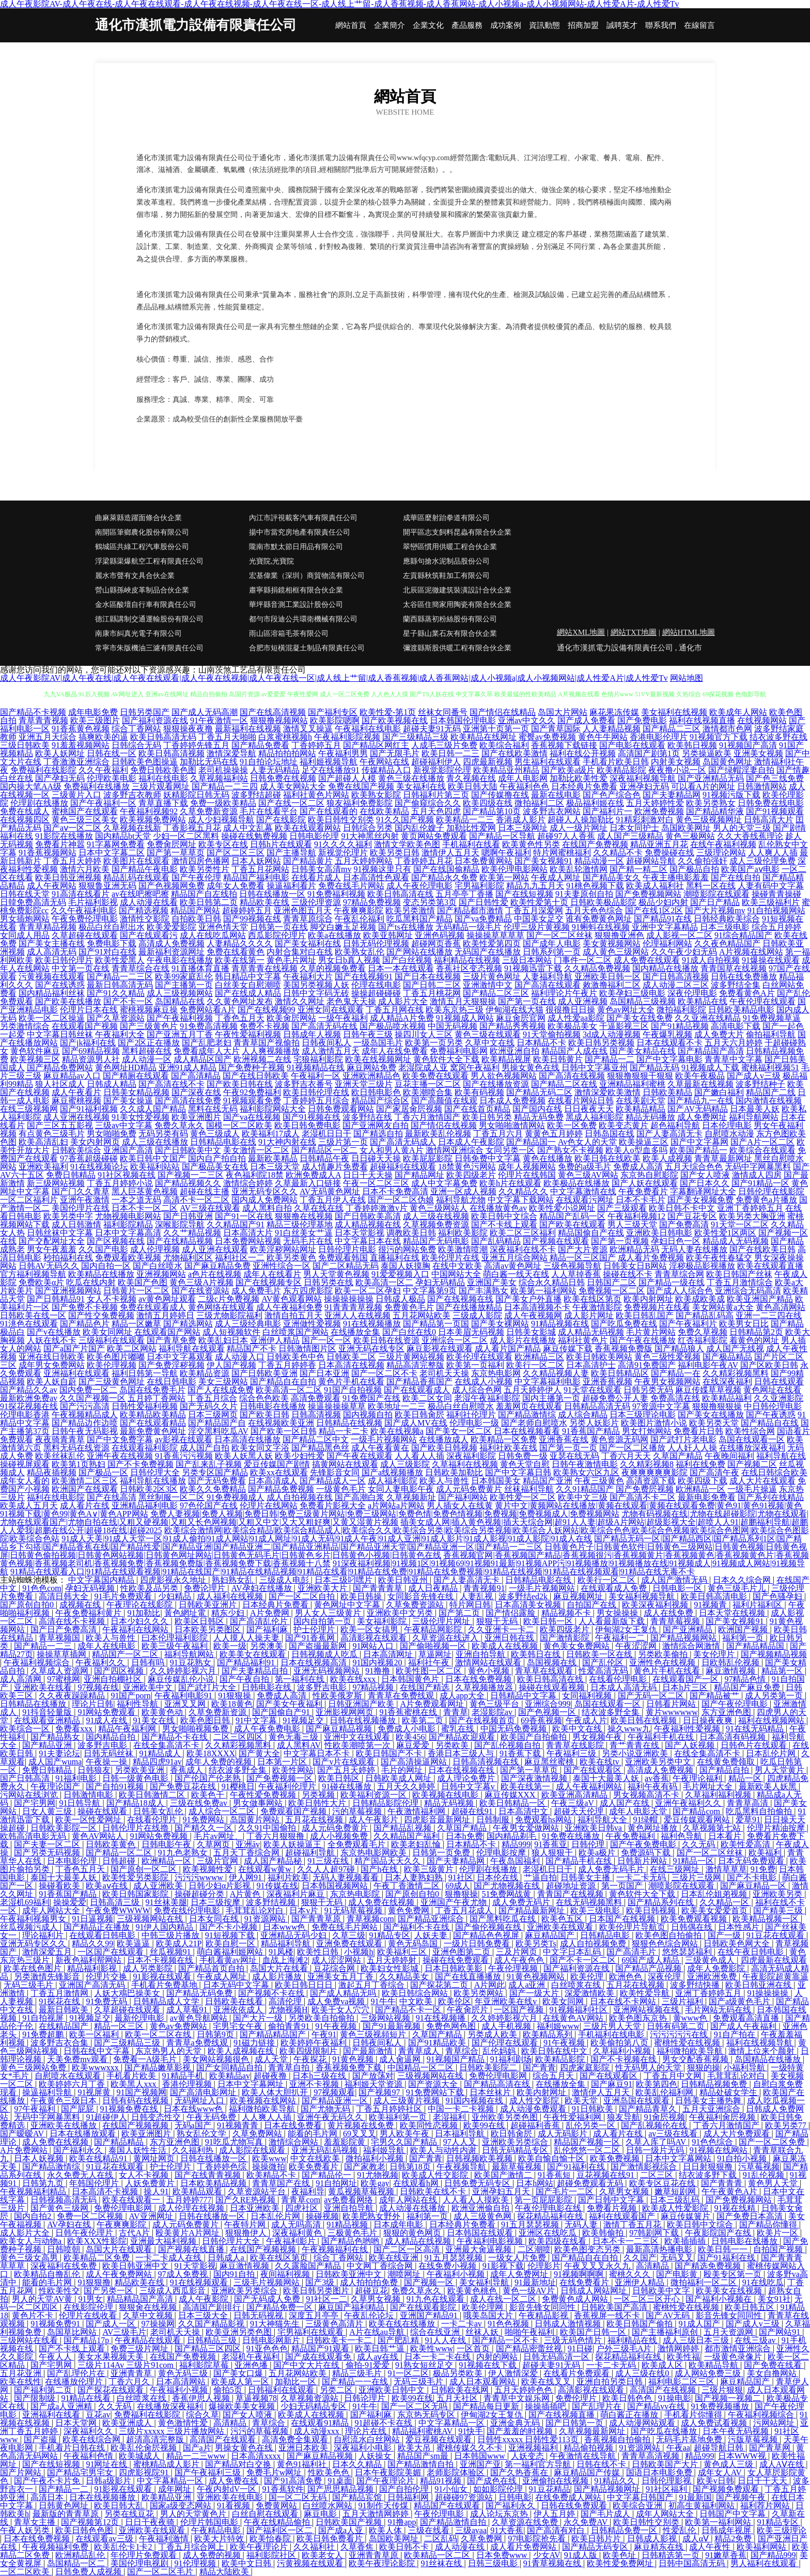  I want to click on 欧洲国产在线观看, so click(85, 1489).